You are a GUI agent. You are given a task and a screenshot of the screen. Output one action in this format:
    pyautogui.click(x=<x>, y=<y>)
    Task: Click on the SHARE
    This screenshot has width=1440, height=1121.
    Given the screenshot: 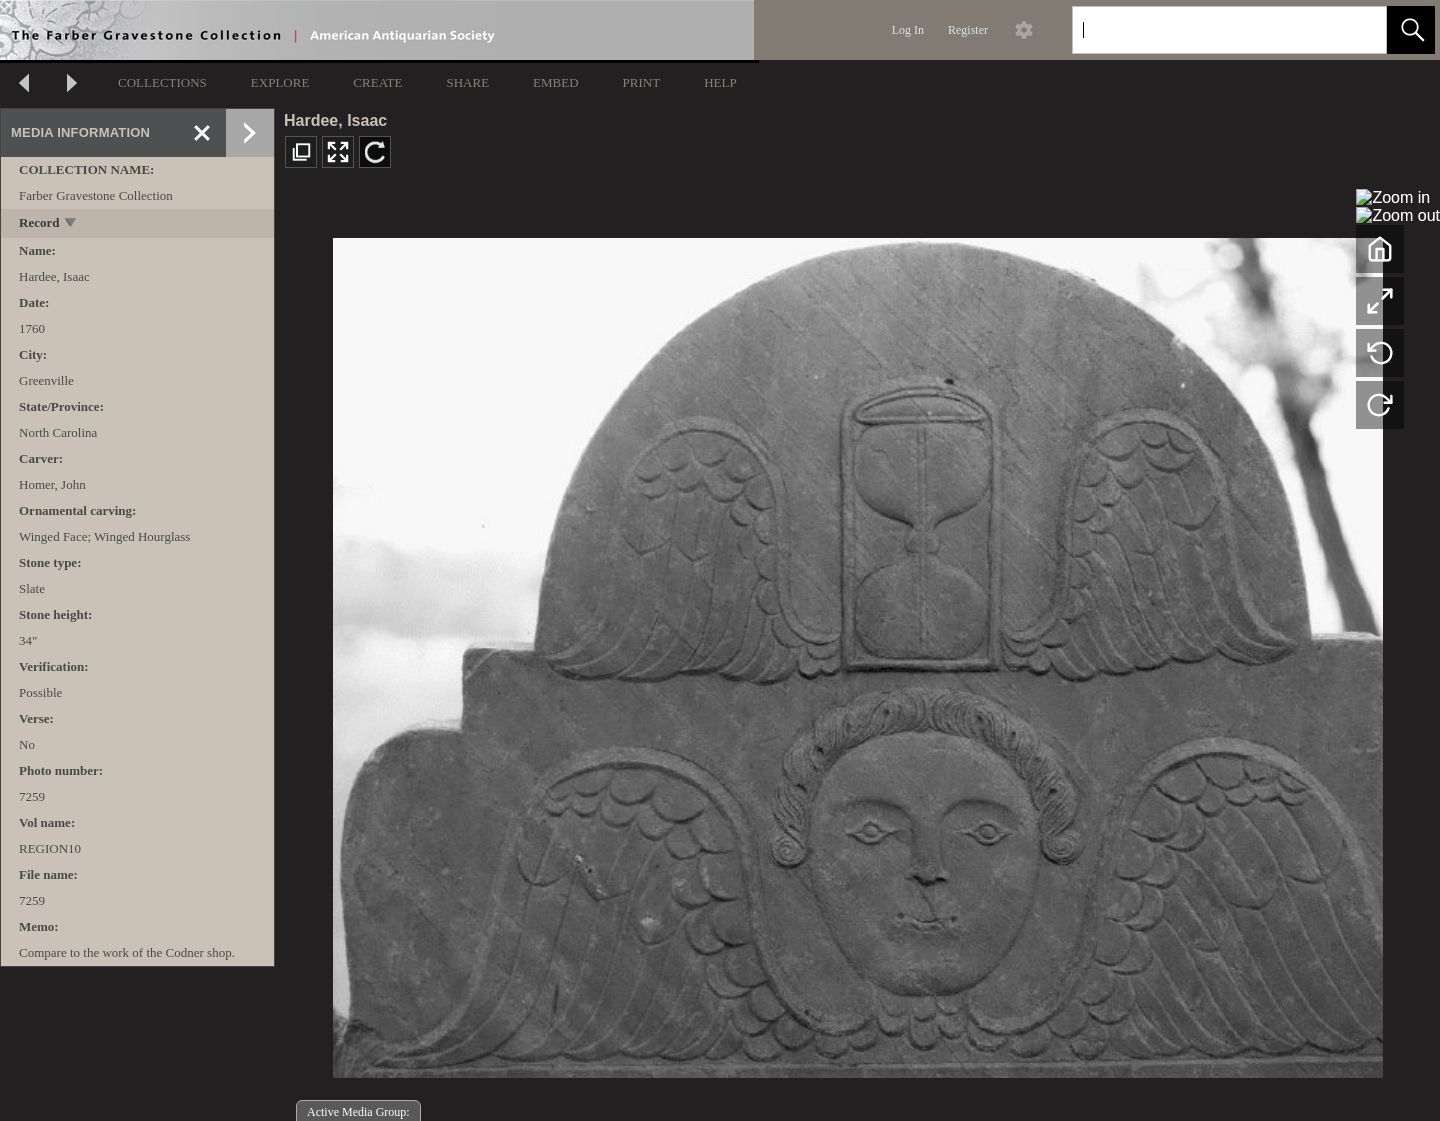 What is the action you would take?
    pyautogui.click(x=467, y=82)
    